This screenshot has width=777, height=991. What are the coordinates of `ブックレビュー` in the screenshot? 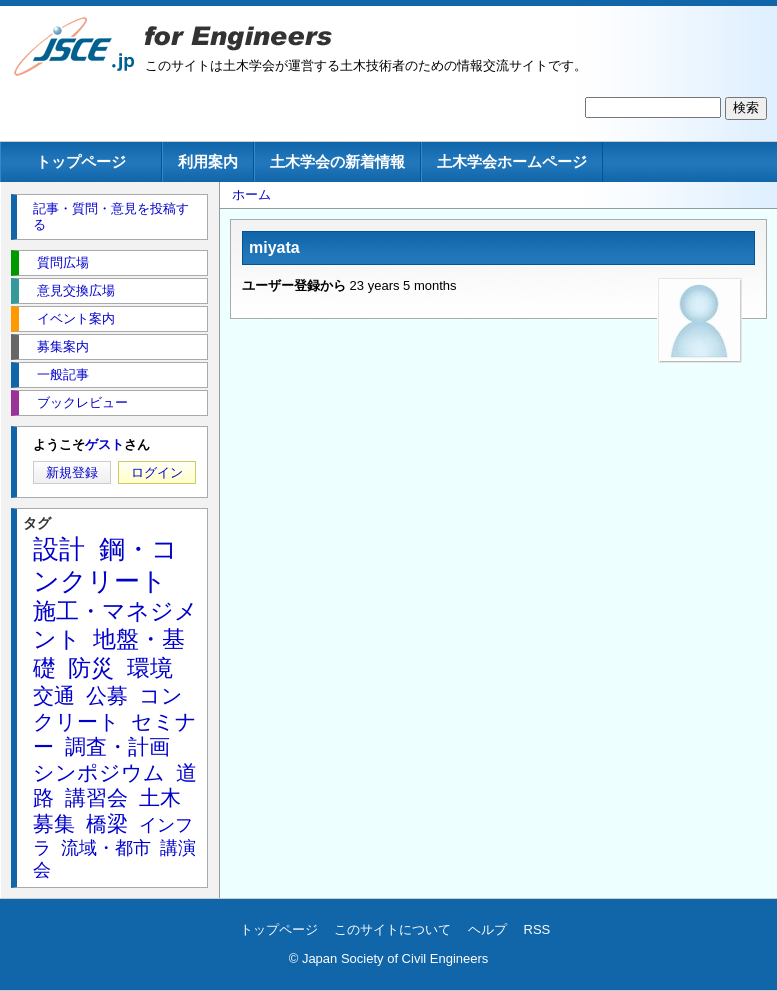 It's located at (82, 402).